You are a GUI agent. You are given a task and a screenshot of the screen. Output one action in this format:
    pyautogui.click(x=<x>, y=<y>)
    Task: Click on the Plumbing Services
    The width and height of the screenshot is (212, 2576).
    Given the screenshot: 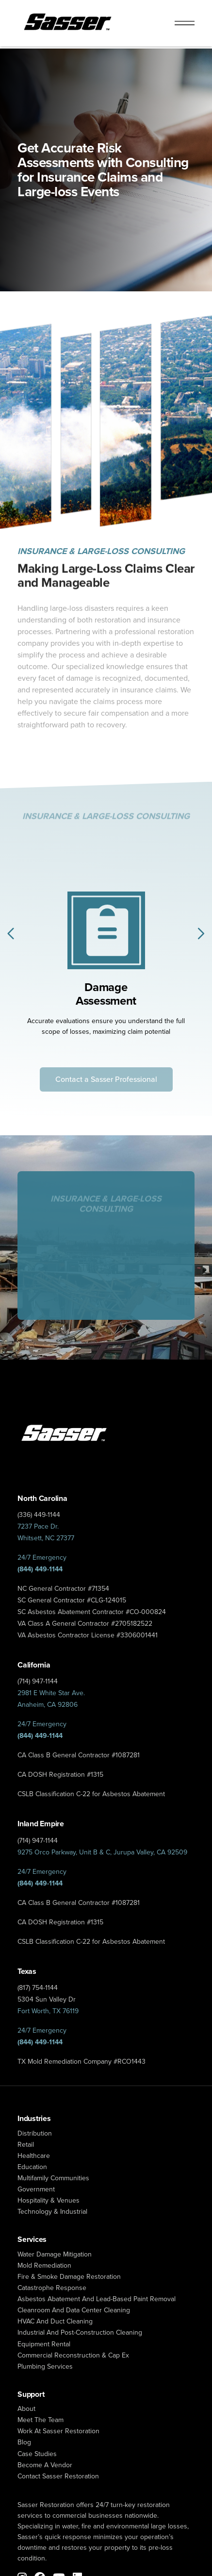 What is the action you would take?
    pyautogui.click(x=45, y=2366)
    